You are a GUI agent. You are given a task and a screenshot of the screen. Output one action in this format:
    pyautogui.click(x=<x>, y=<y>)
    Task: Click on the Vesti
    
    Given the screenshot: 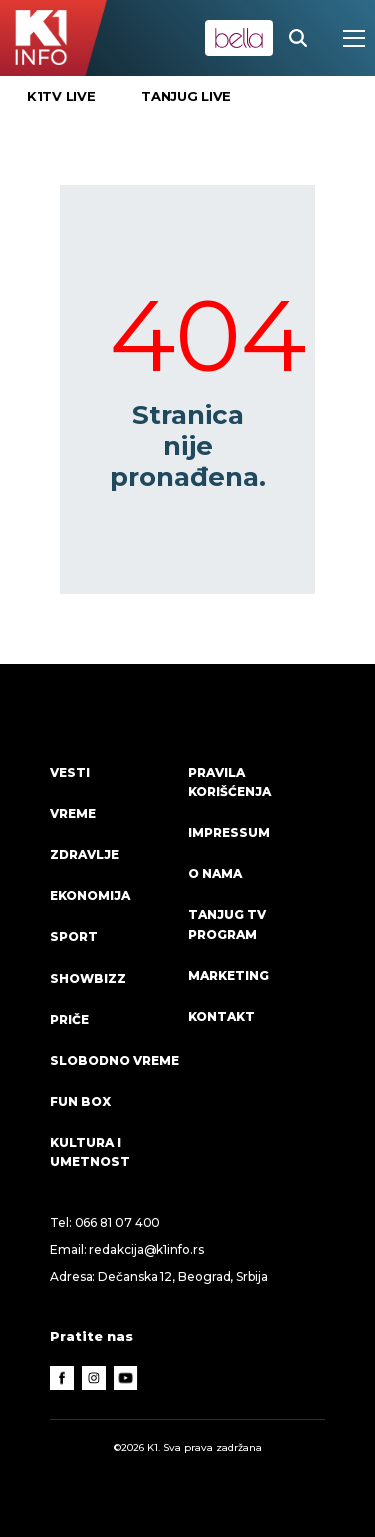 What is the action you would take?
    pyautogui.click(x=70, y=772)
    